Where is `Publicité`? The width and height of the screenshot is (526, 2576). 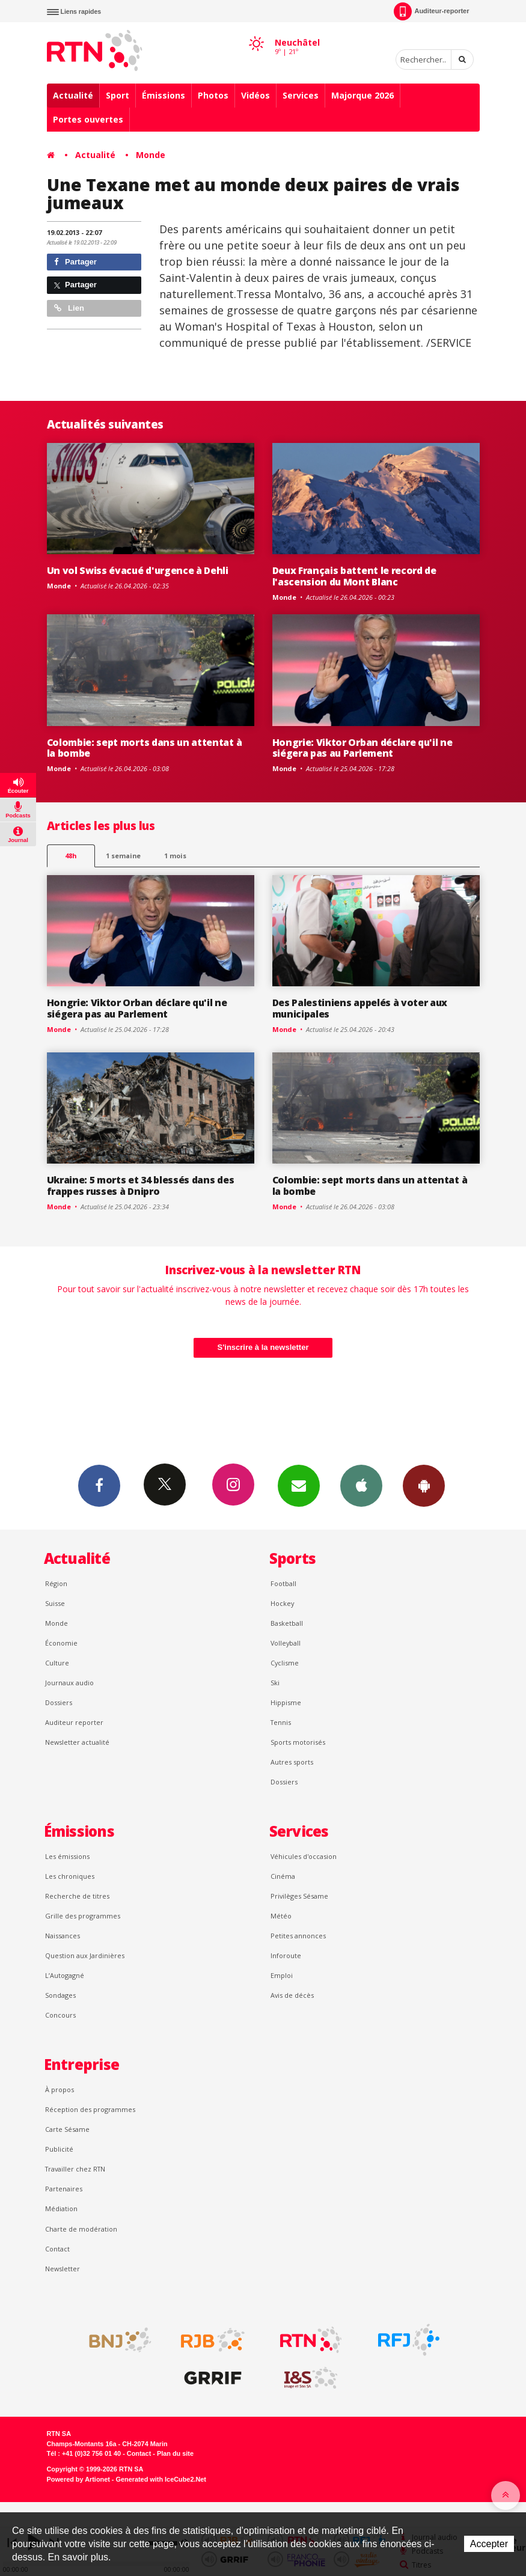 Publicité is located at coordinates (59, 2149).